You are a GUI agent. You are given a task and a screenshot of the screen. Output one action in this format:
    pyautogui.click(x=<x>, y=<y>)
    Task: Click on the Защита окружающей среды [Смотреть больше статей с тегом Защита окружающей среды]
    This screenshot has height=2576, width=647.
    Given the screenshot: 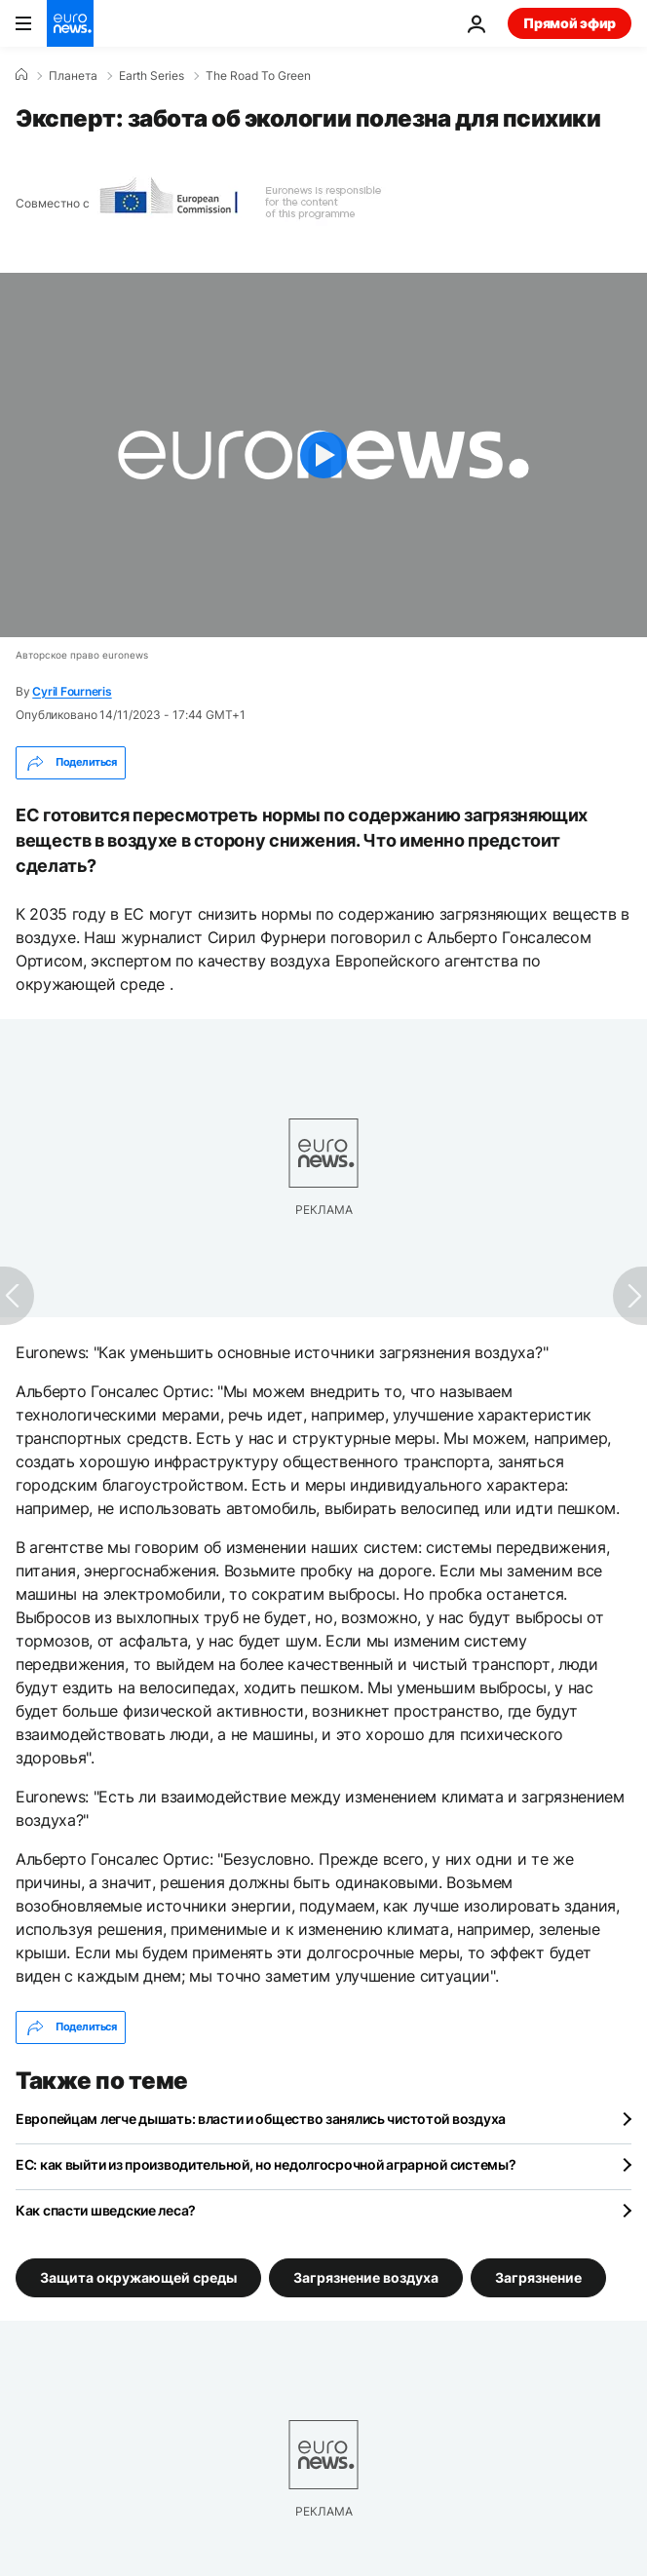 What is the action you would take?
    pyautogui.click(x=138, y=2276)
    